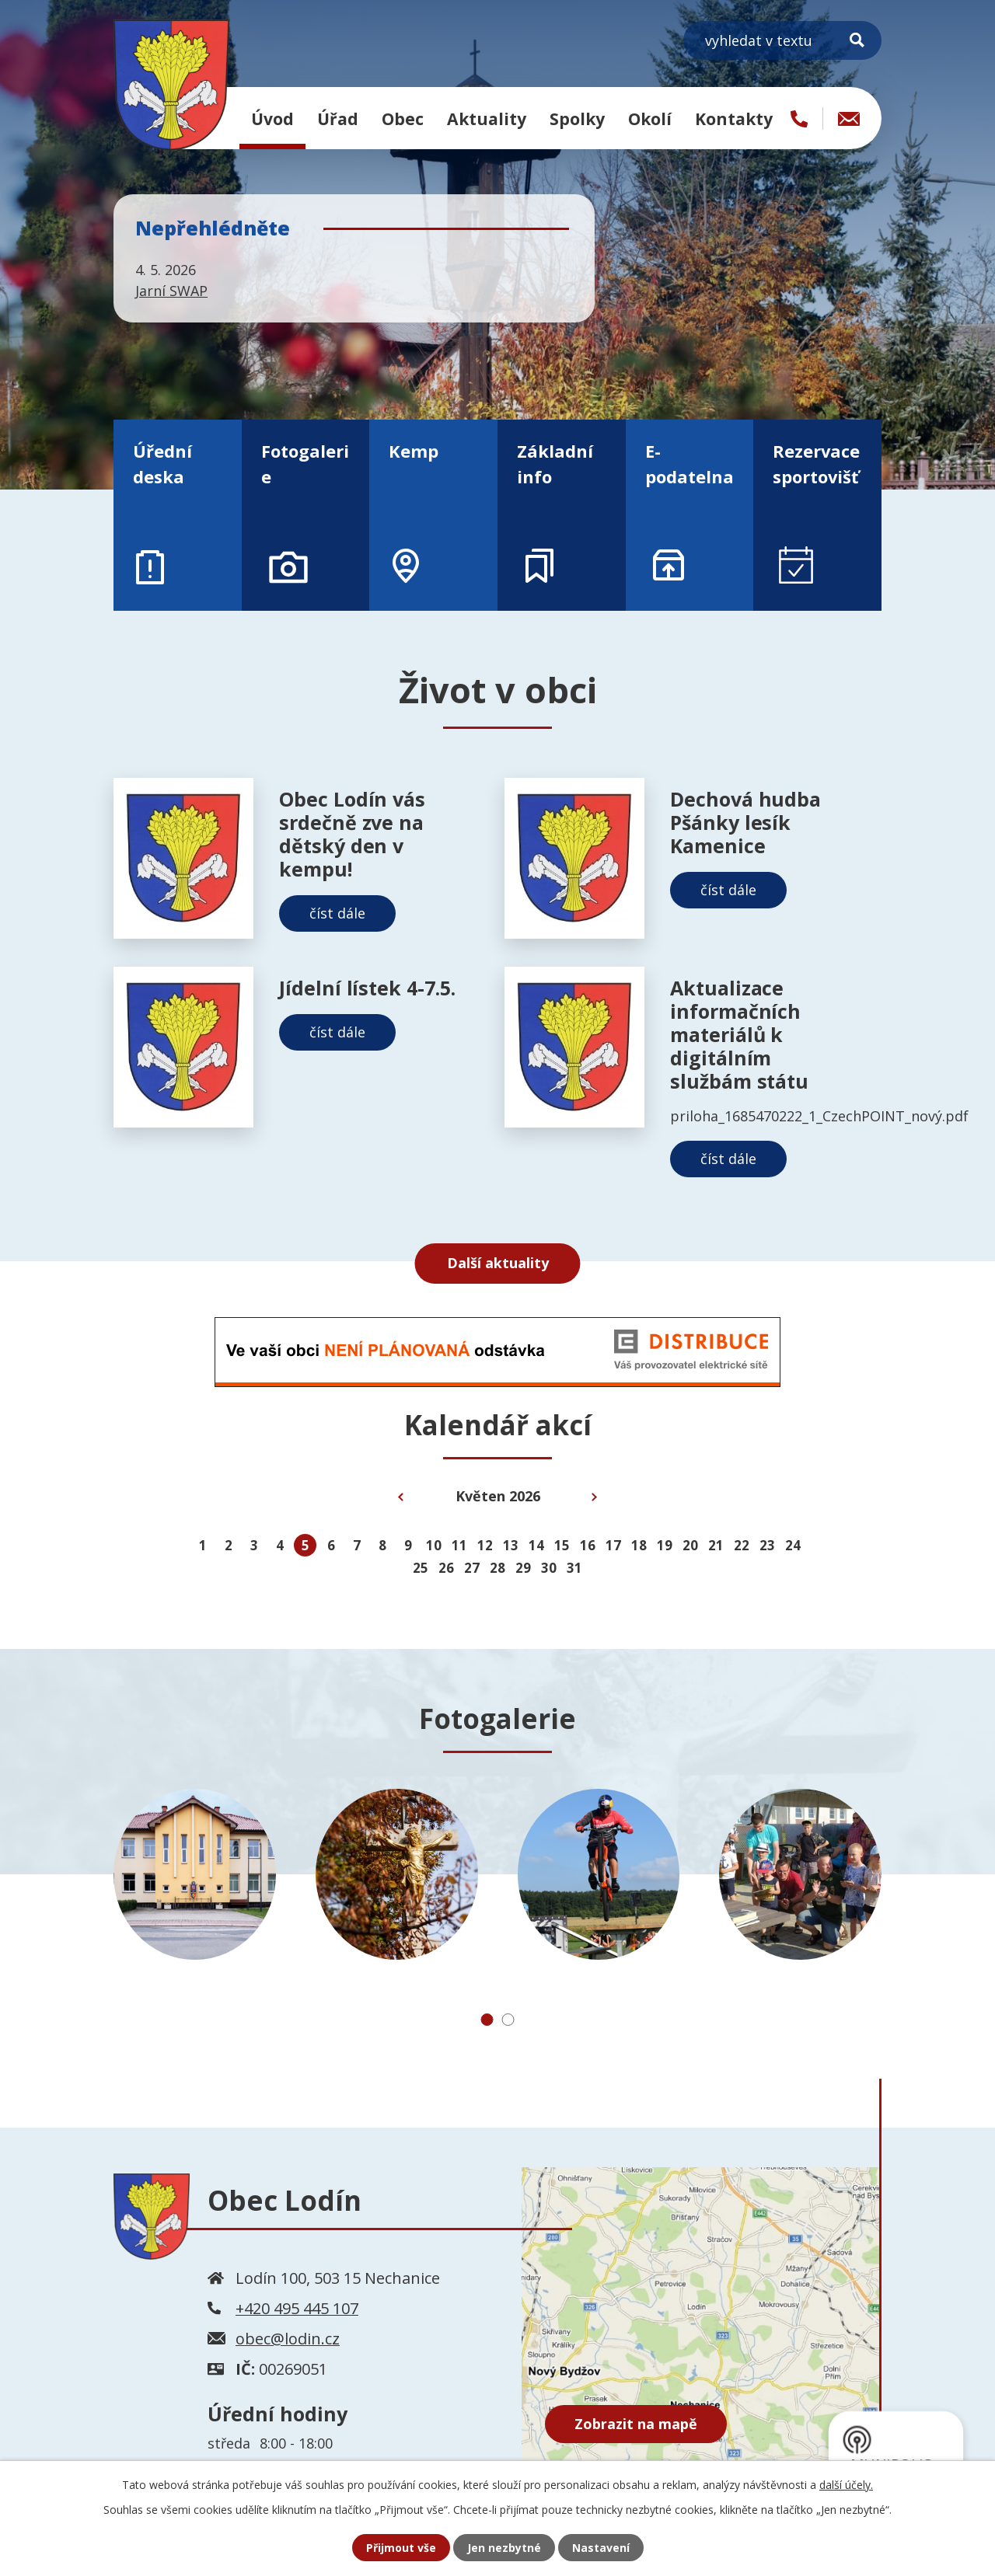 The height and width of the screenshot is (2576, 995). What do you see at coordinates (288, 2338) in the screenshot?
I see `obec@lodin.cz` at bounding box center [288, 2338].